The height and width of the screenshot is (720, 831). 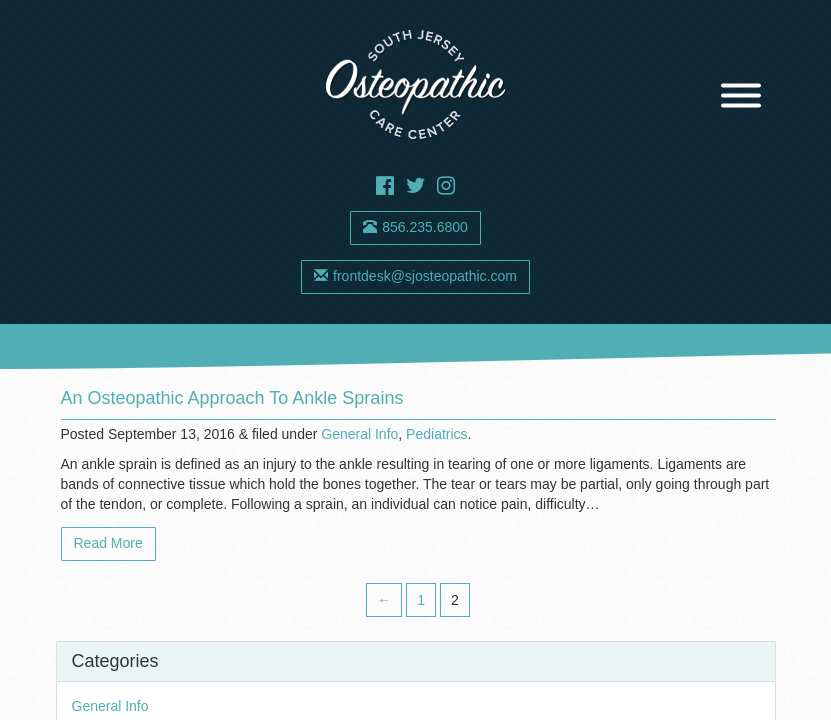 What do you see at coordinates (232, 398) in the screenshot?
I see `An Osteopathic Approach to Ankle Sprains` at bounding box center [232, 398].